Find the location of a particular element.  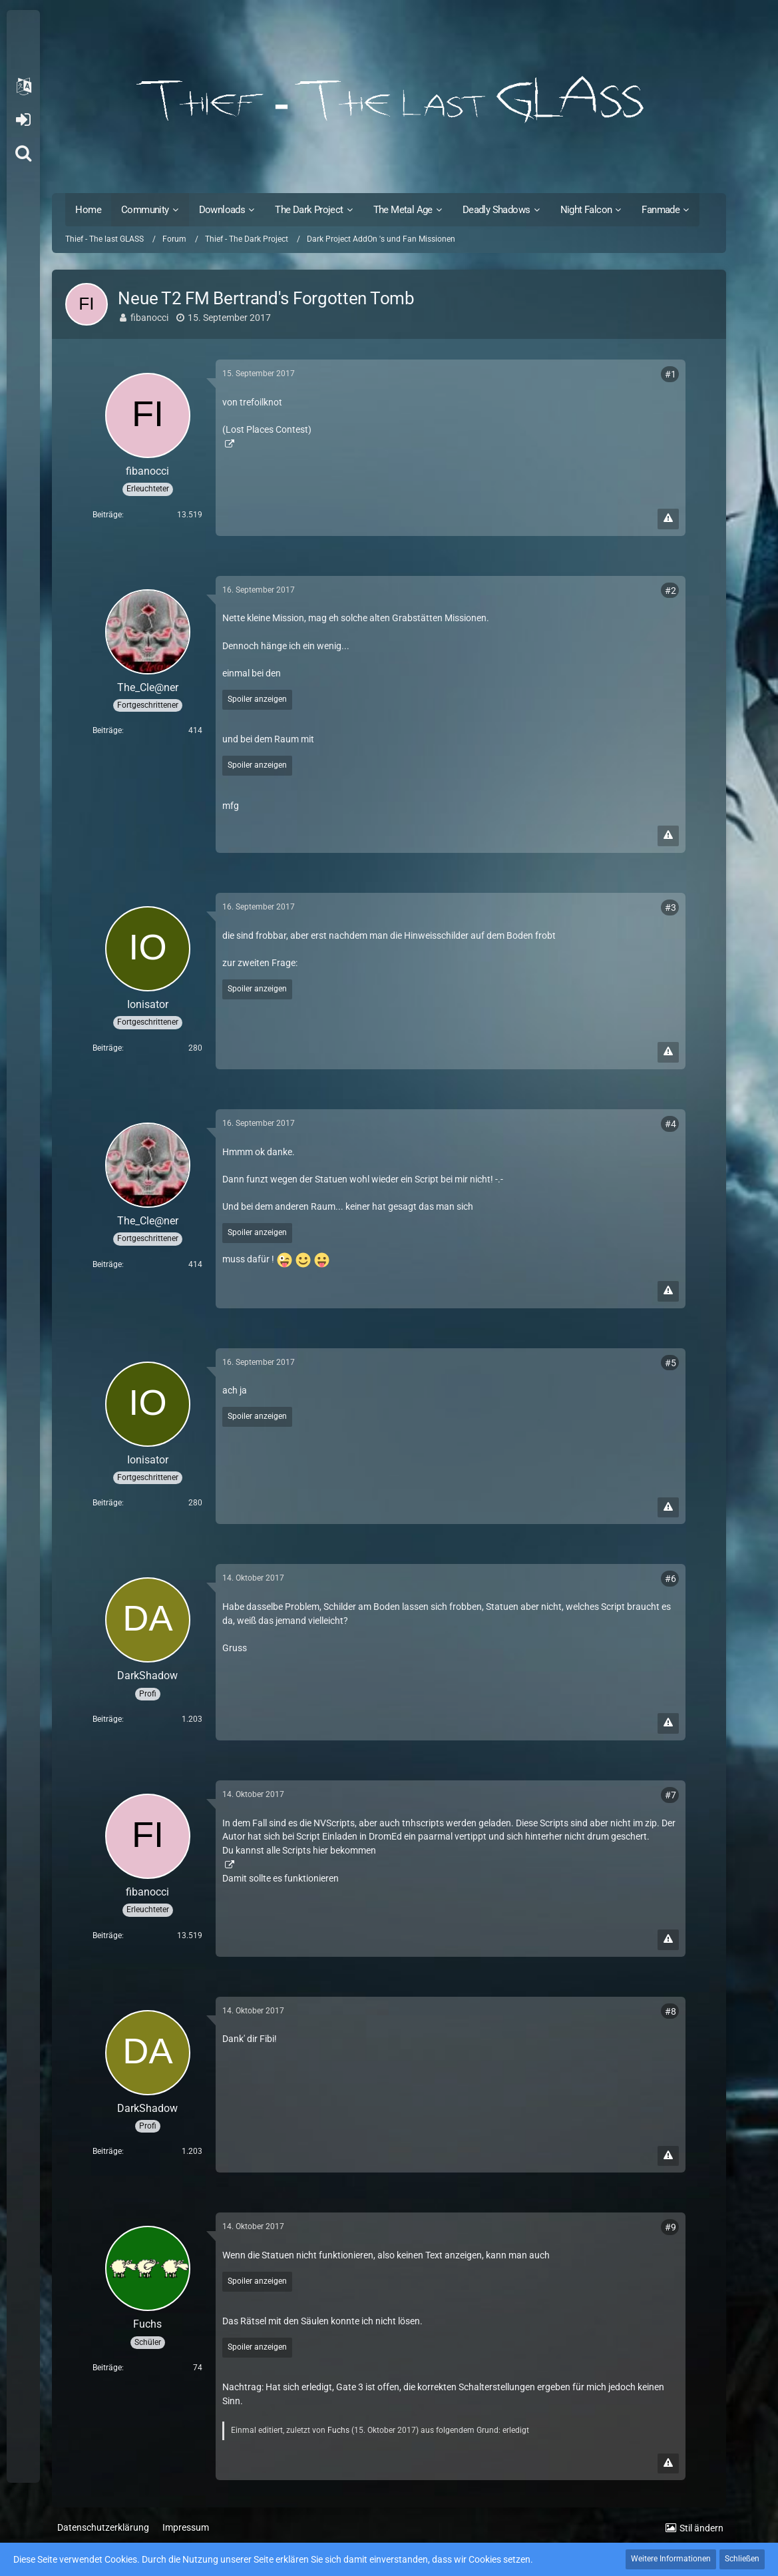

#7 [Teilen] is located at coordinates (670, 1795).